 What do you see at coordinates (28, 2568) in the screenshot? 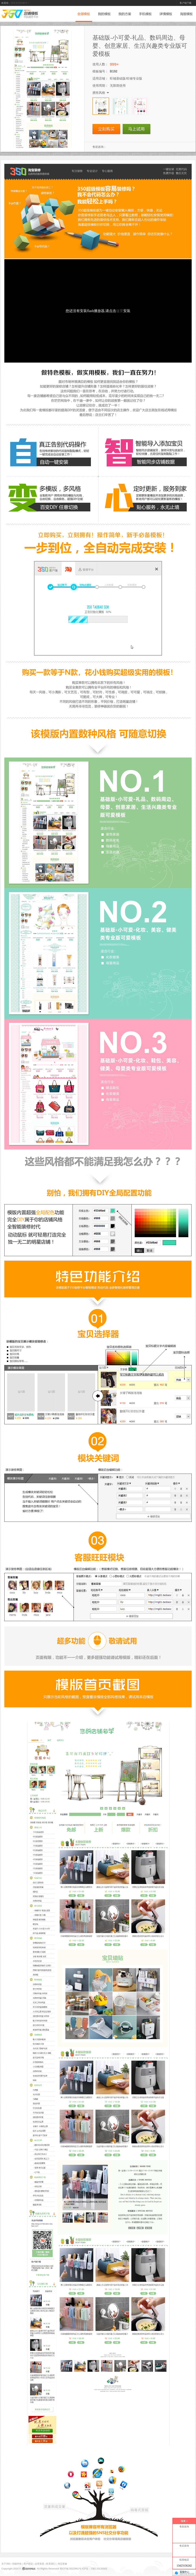
I see `盛果网络` at bounding box center [28, 2568].